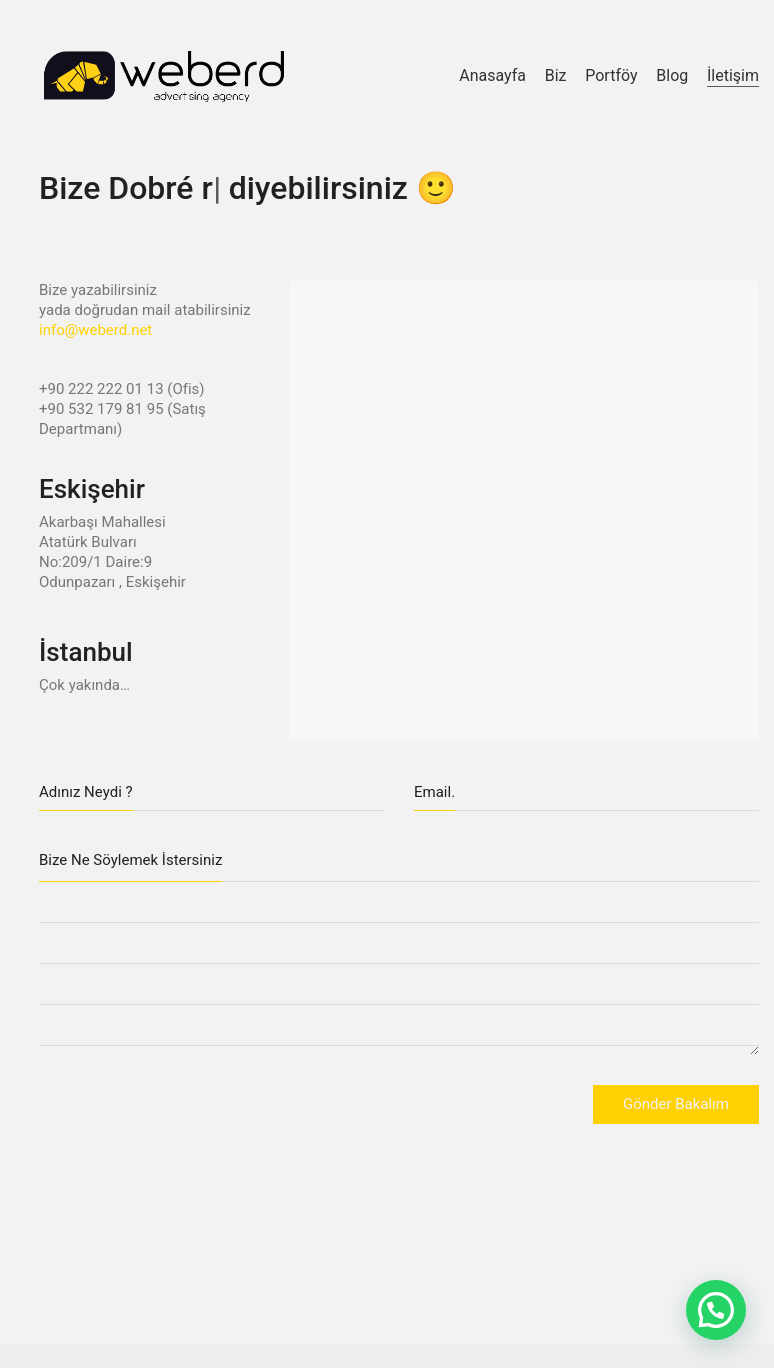 Image resolution: width=774 pixels, height=1368 pixels. I want to click on Adınız Neydi ?, so click(86, 792).